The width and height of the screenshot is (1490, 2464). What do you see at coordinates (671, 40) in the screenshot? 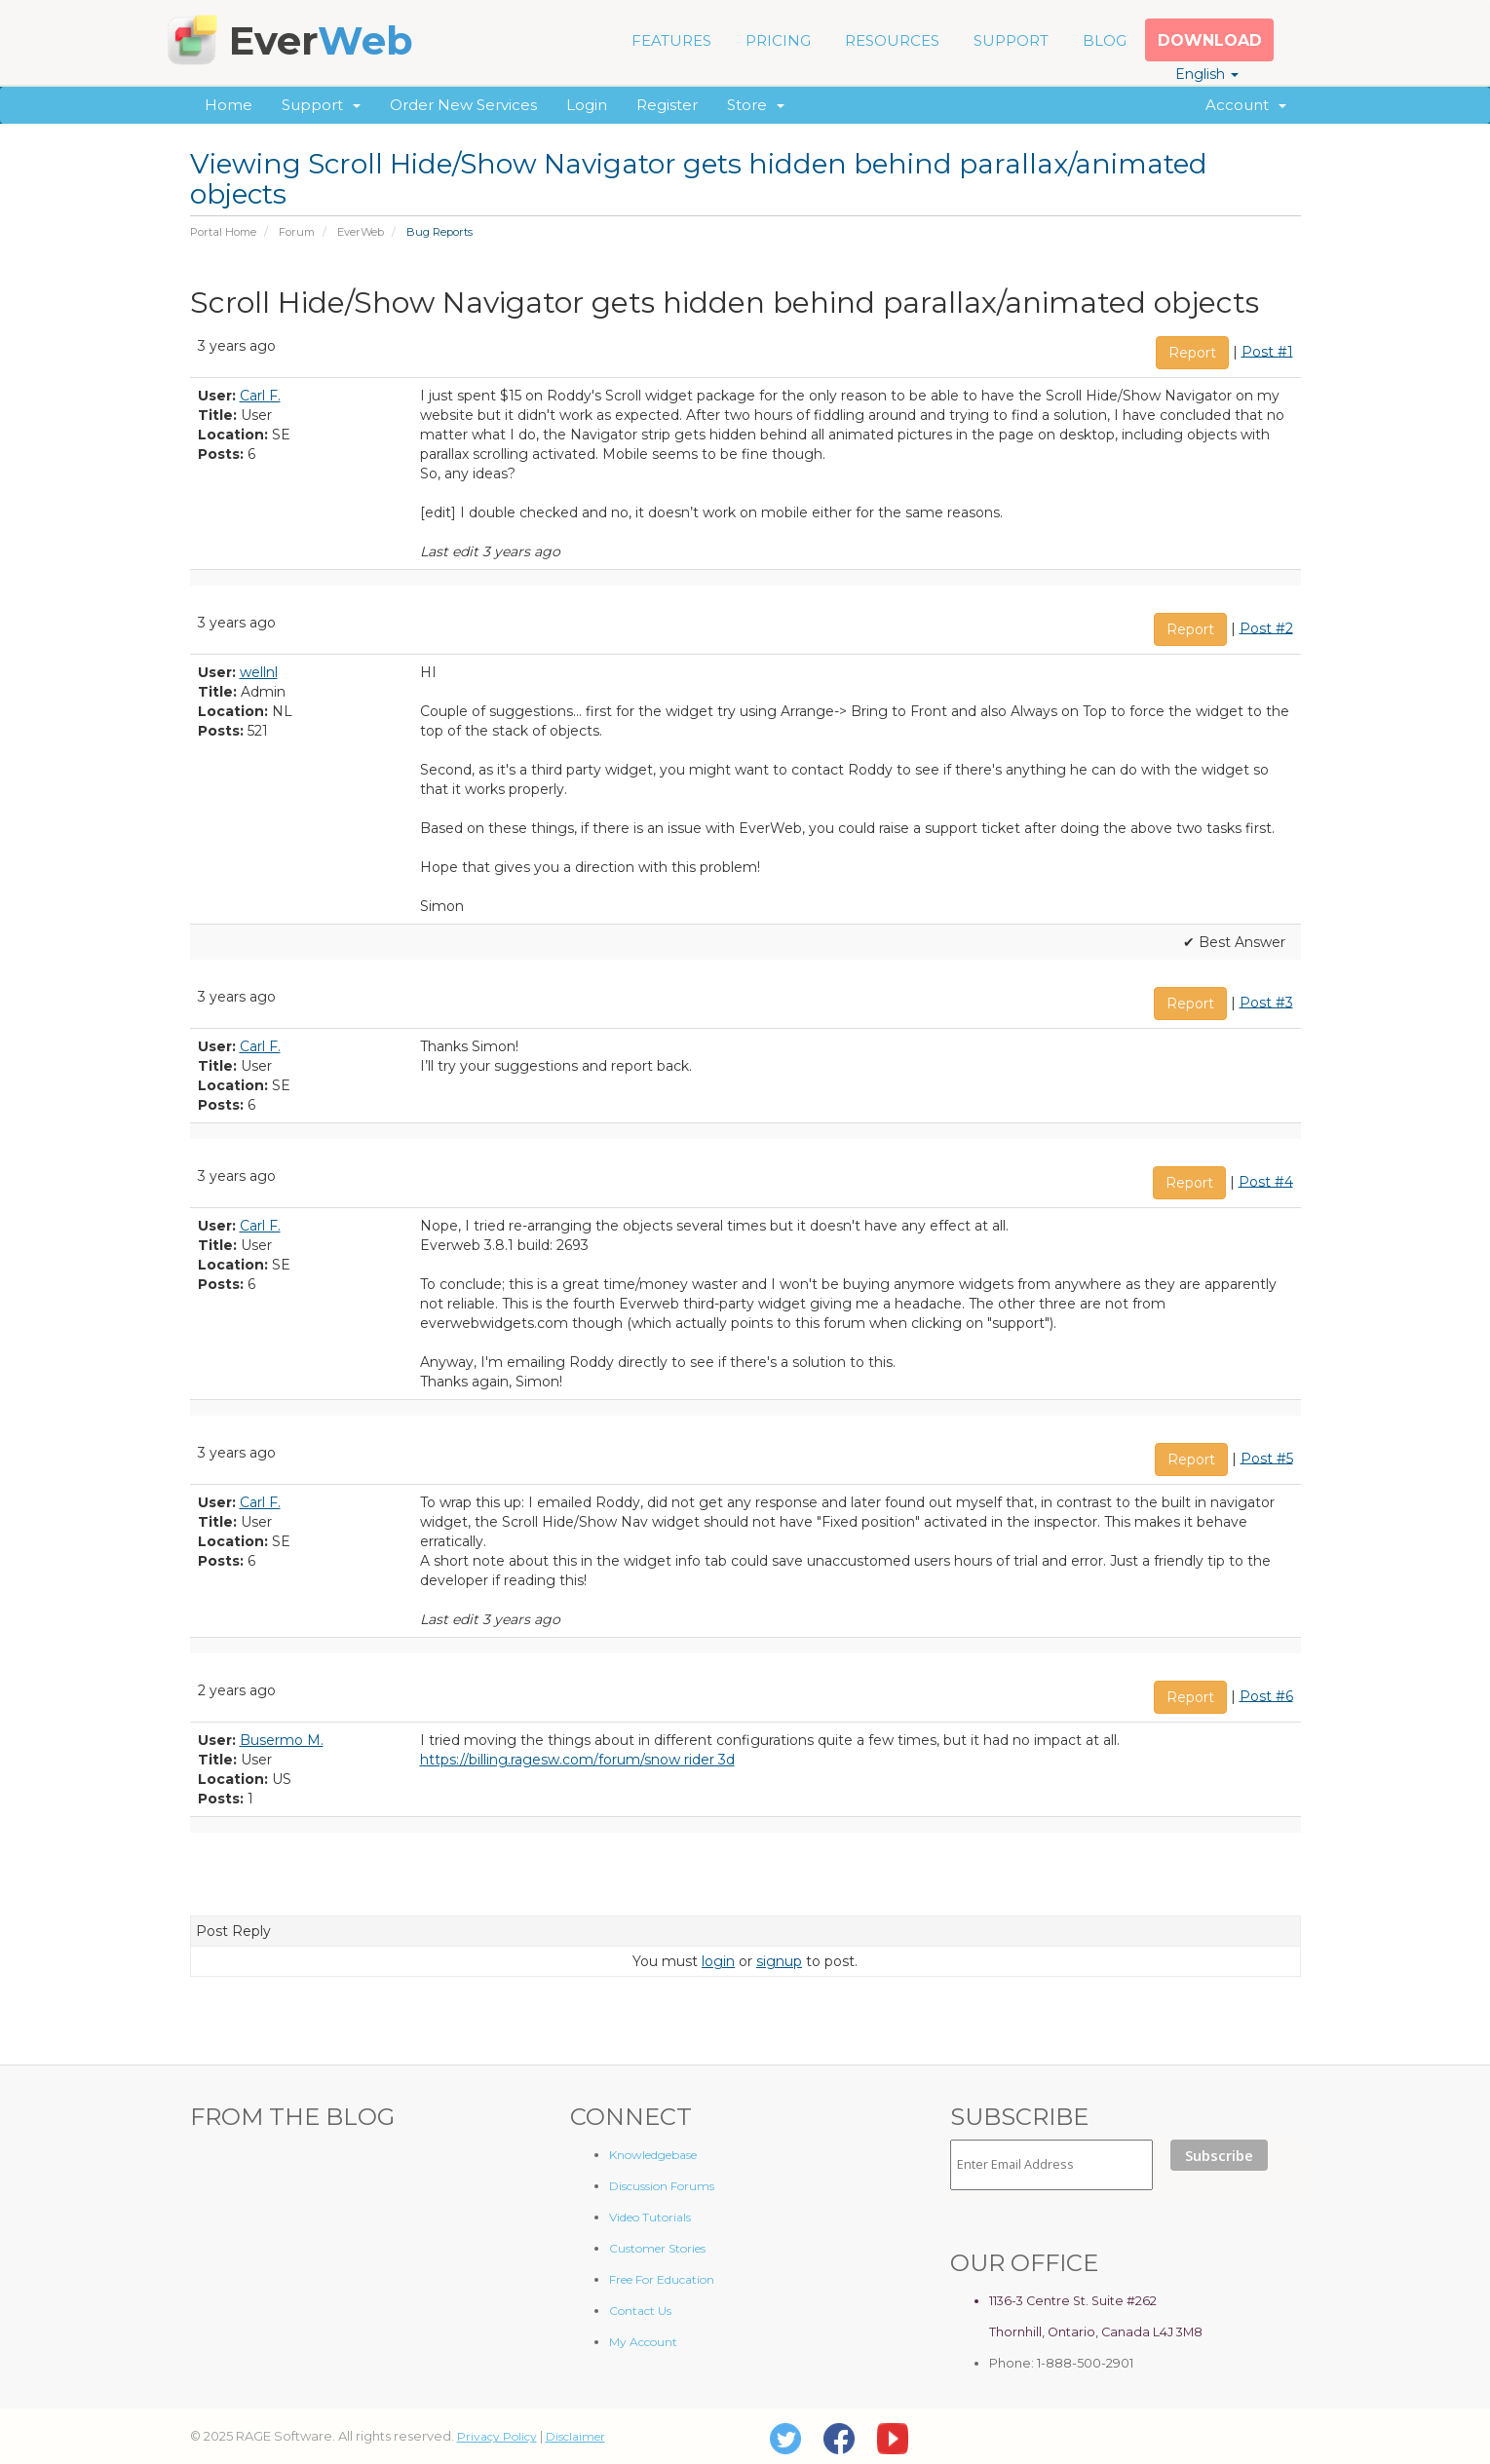
I see `FEATURES` at bounding box center [671, 40].